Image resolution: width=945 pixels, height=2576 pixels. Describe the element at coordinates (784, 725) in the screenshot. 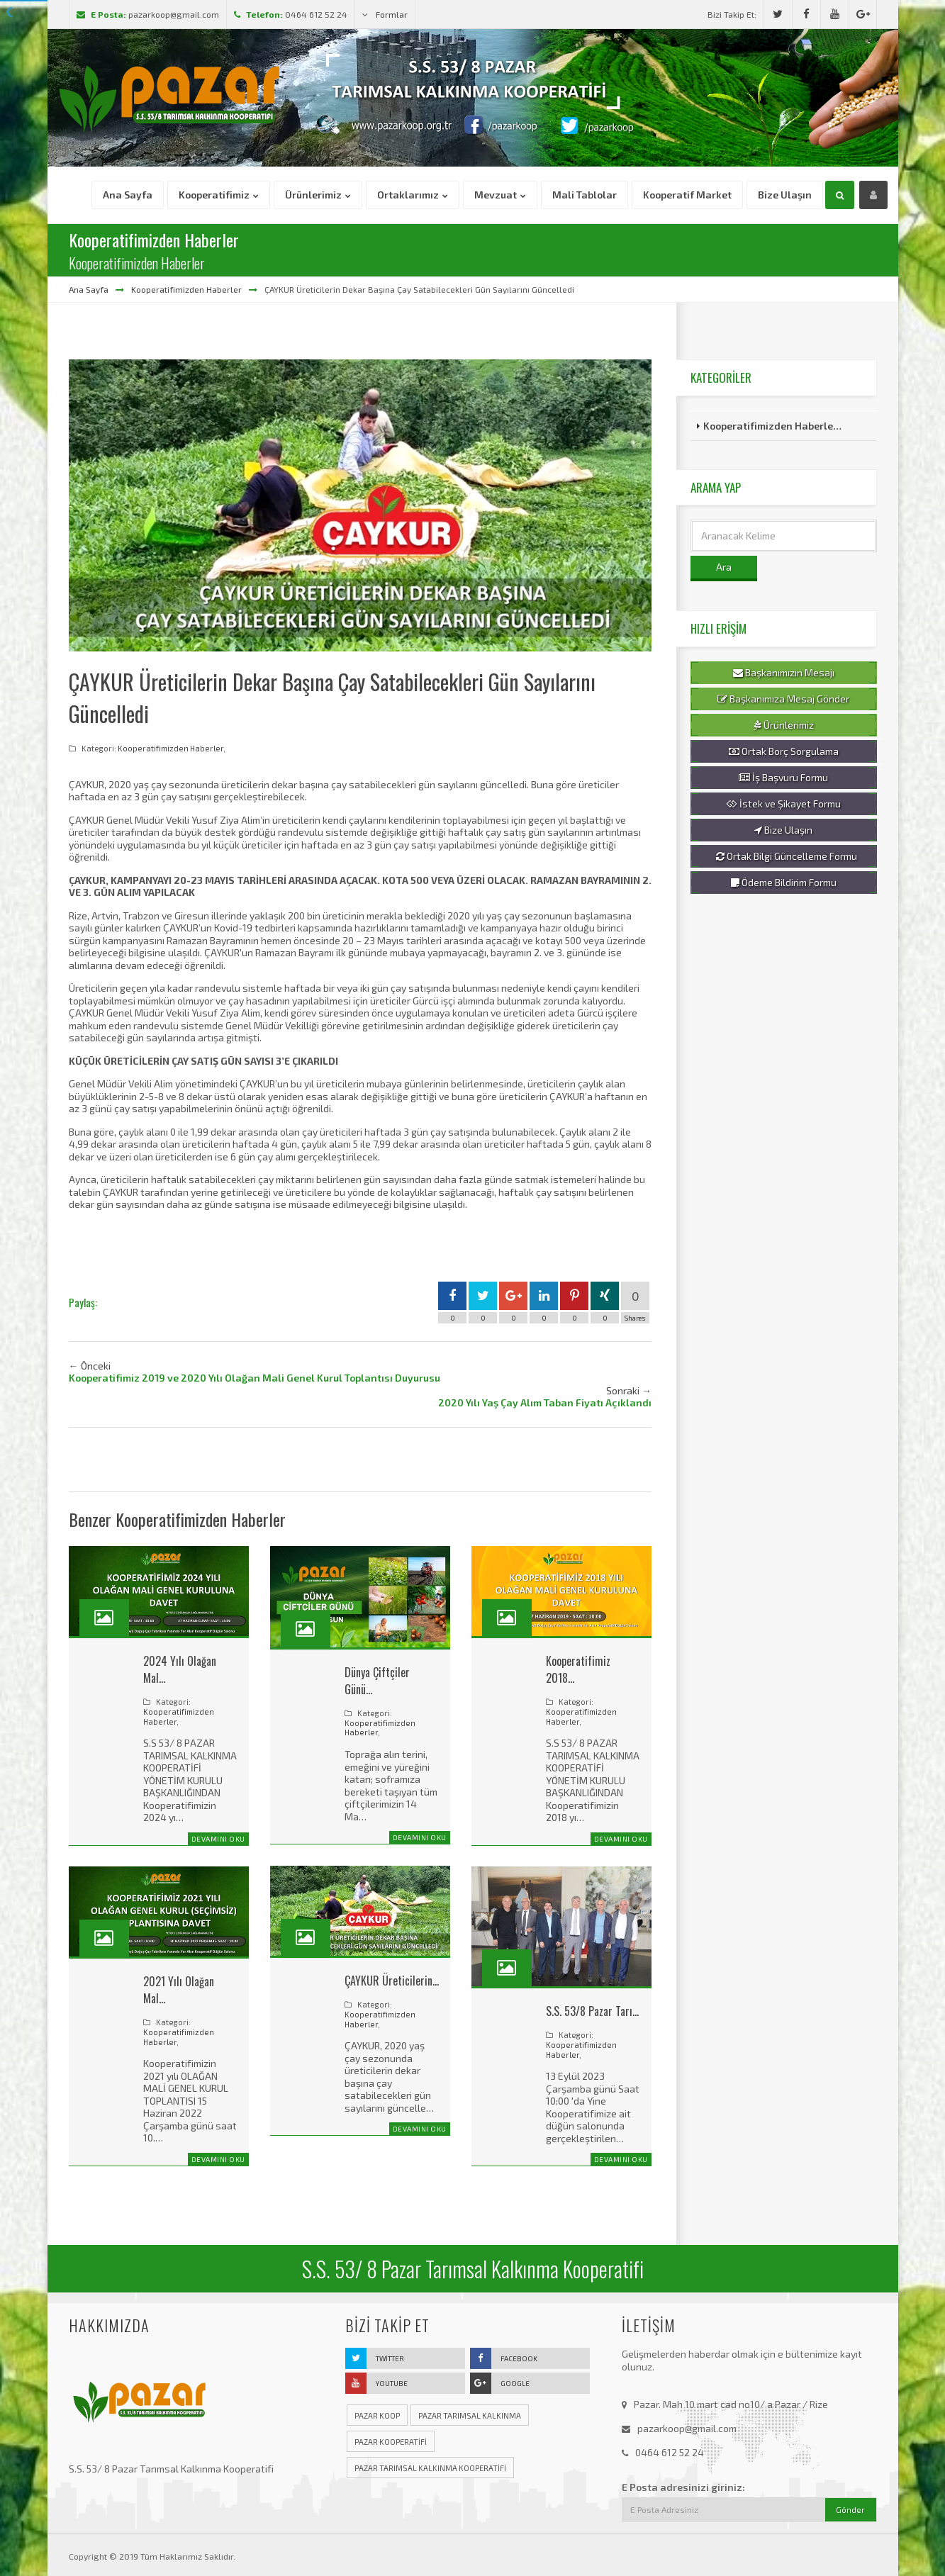

I see `Ürünlerimiz` at that location.